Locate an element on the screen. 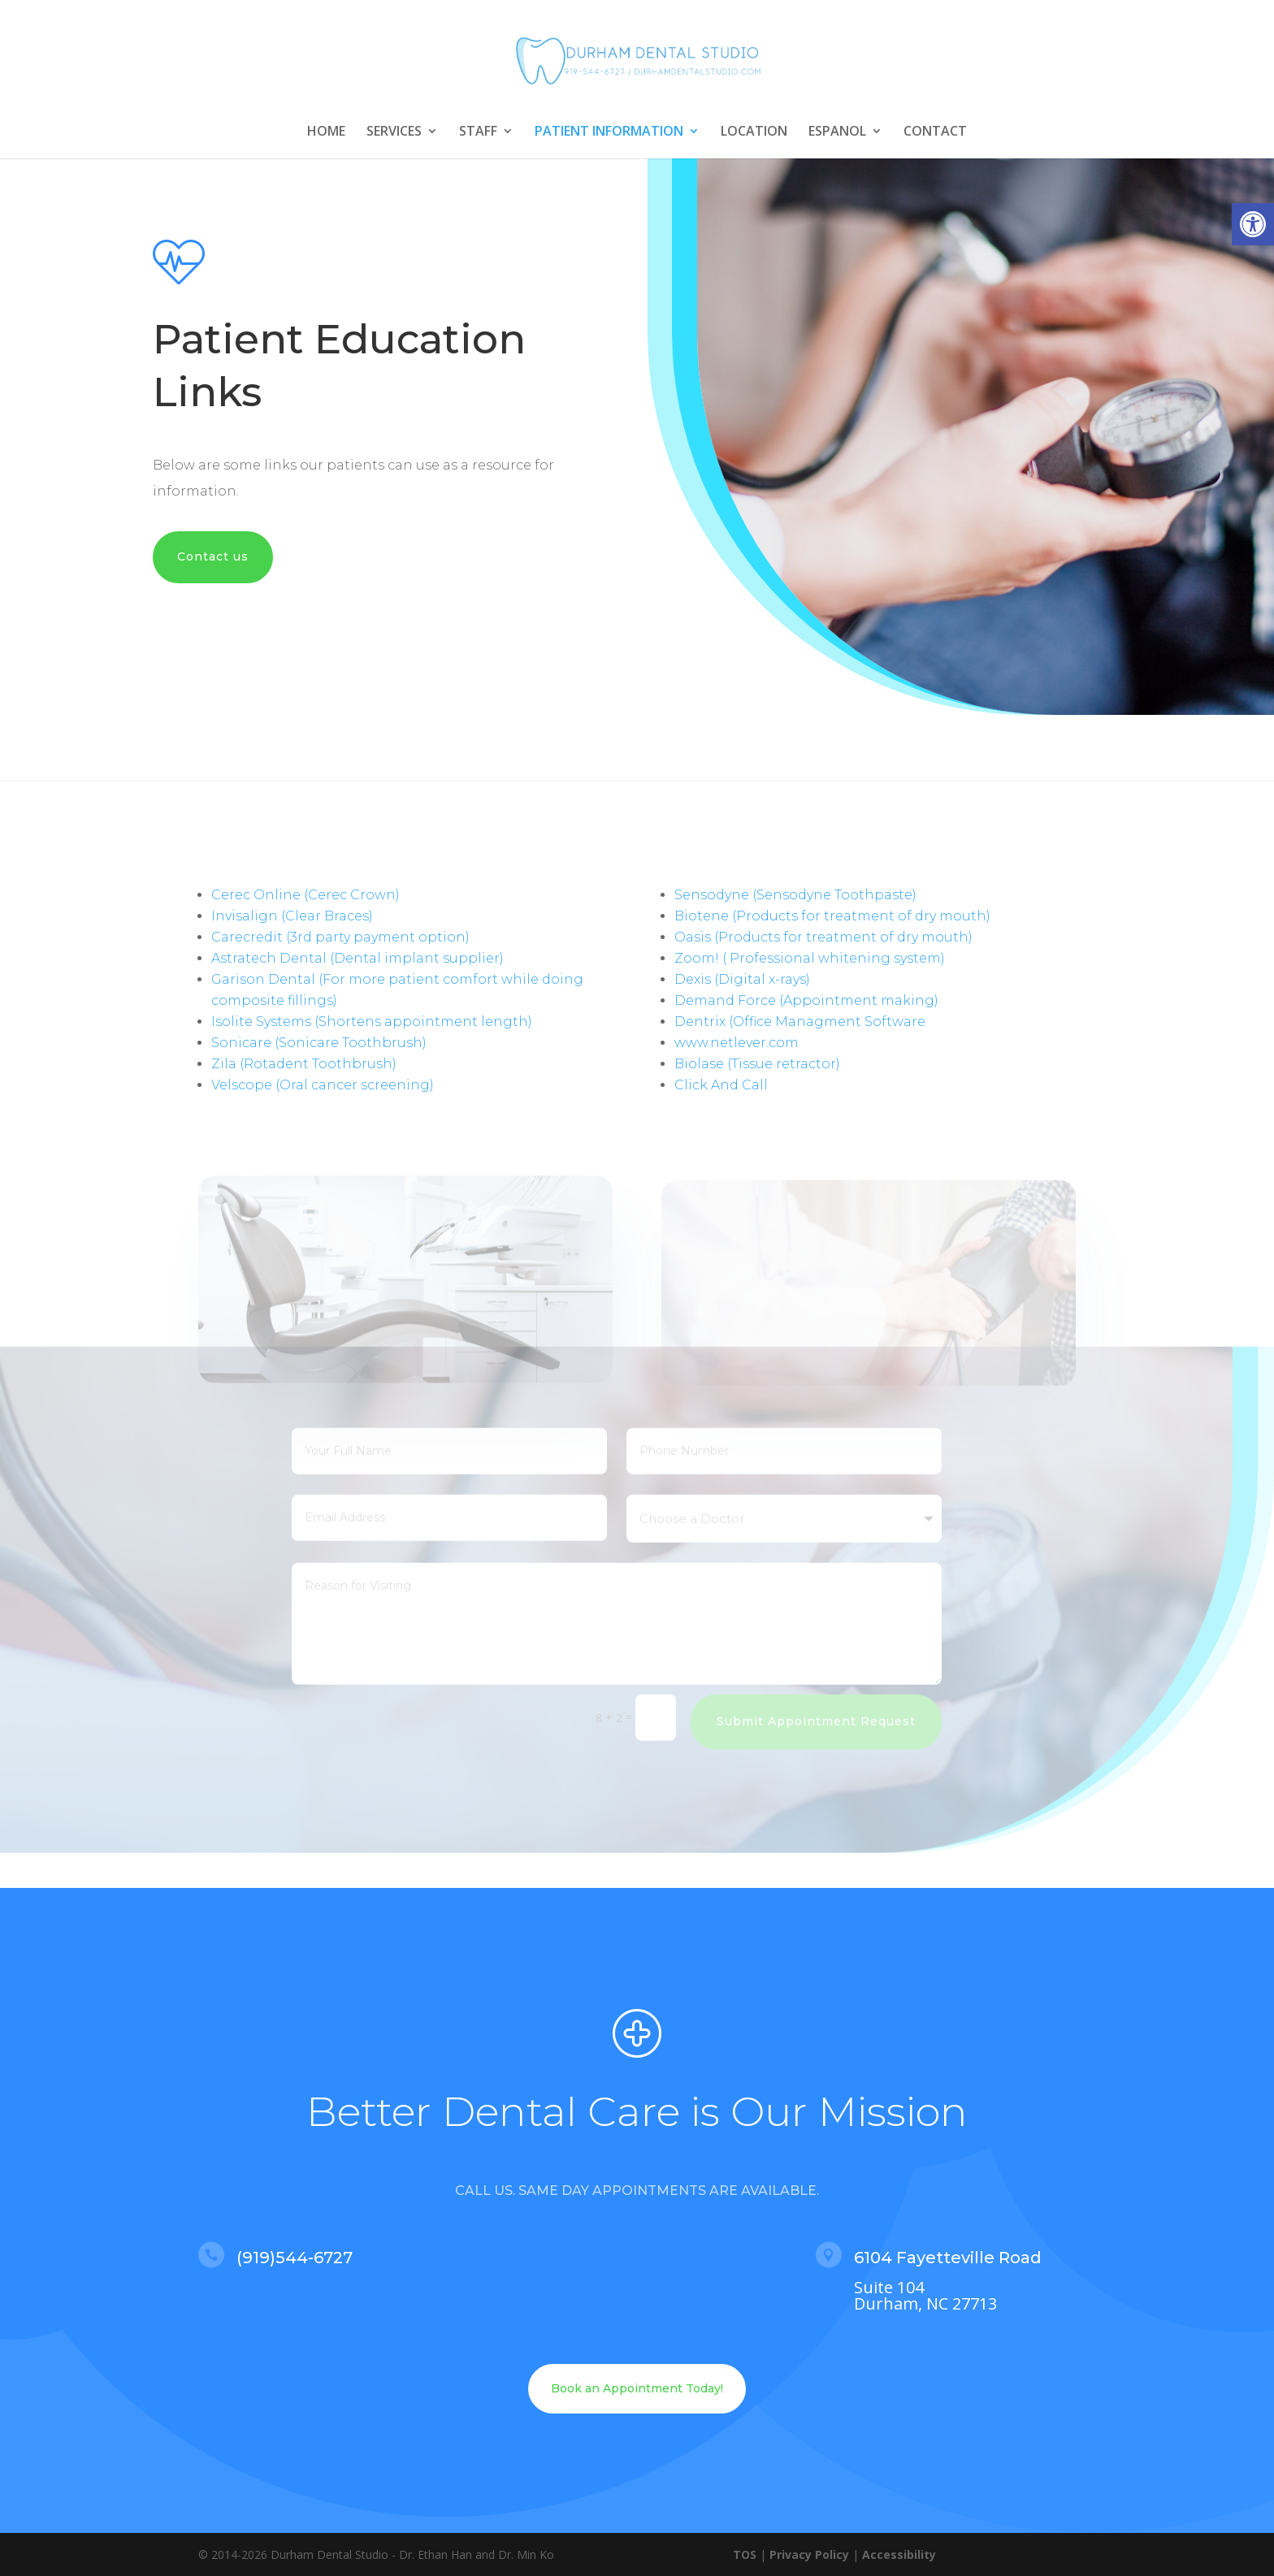 The width and height of the screenshot is (1274, 2576). ESPANOL is located at coordinates (837, 132).